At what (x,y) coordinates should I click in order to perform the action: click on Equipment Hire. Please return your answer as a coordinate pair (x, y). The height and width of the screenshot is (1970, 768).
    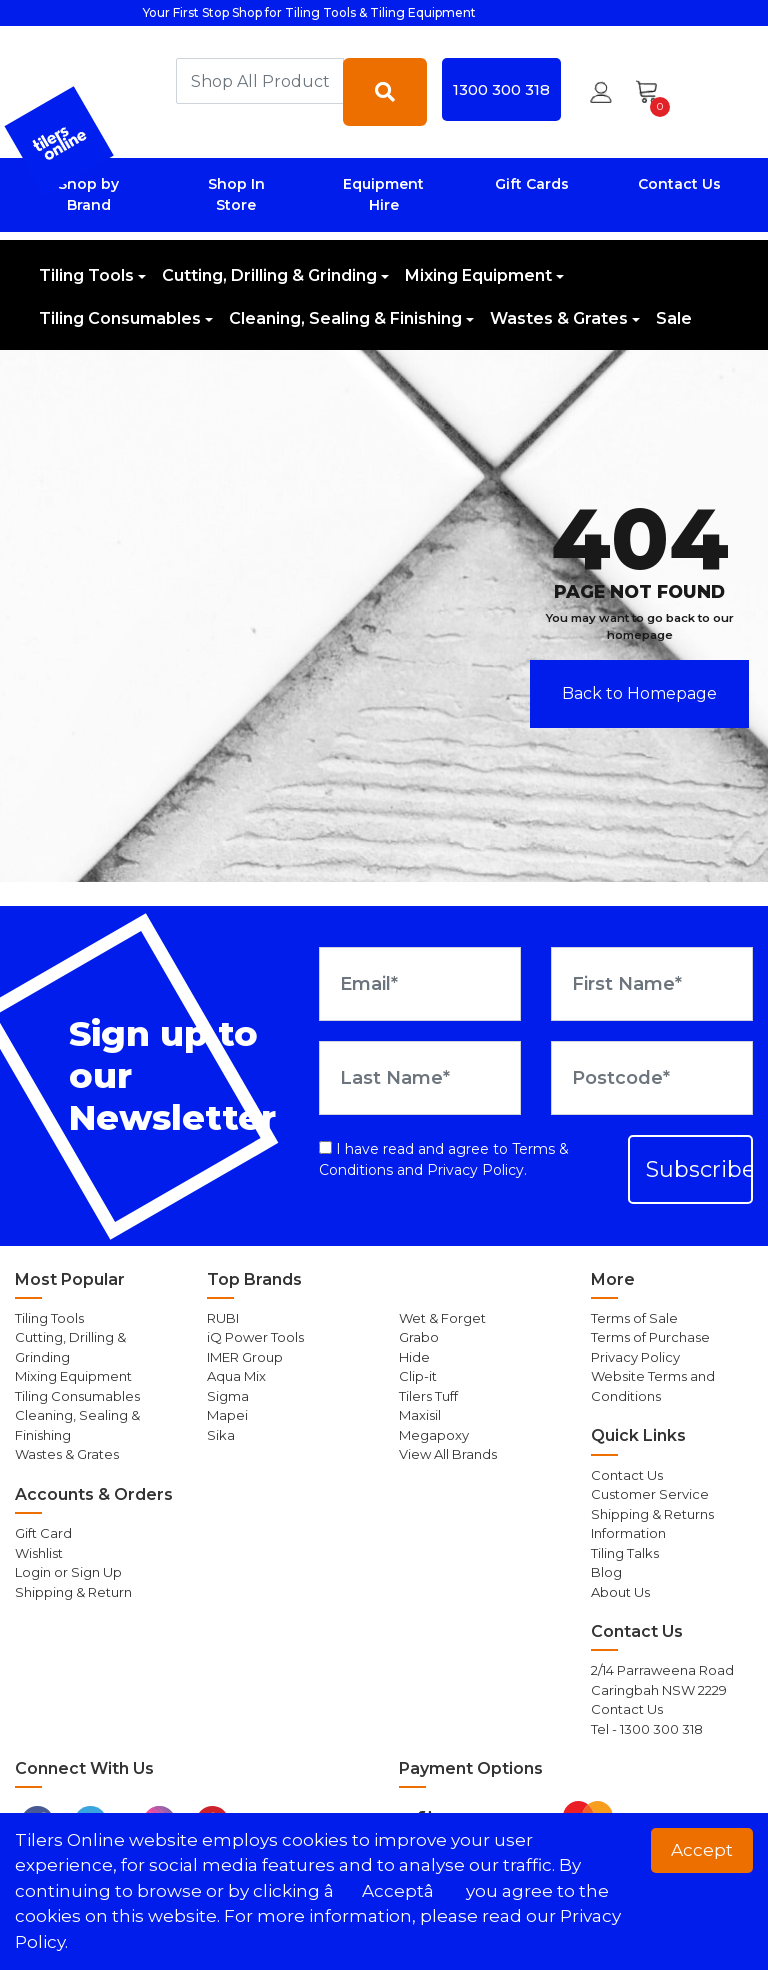
    Looking at the image, I should click on (383, 194).